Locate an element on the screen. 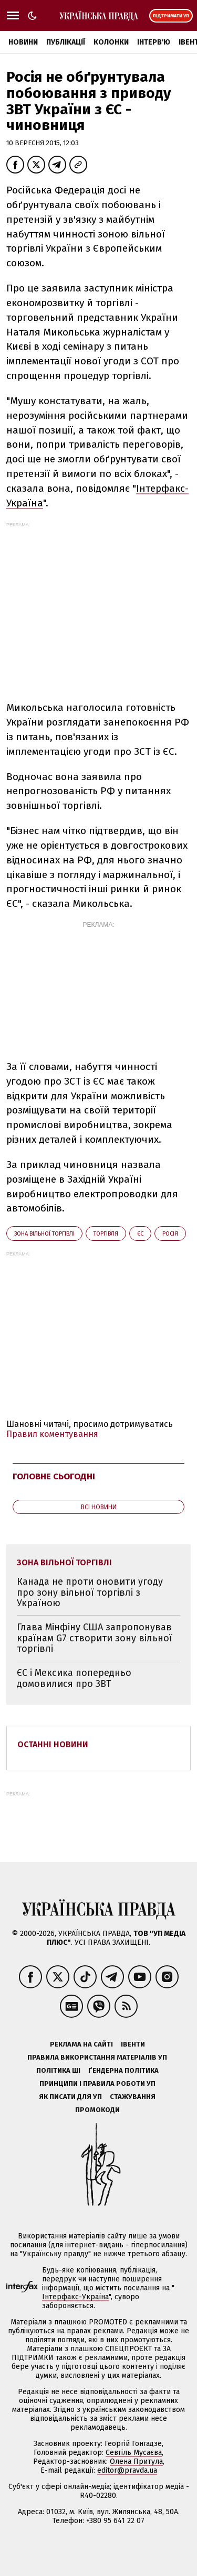 The width and height of the screenshot is (197, 2576). Стажування is located at coordinates (132, 2097).